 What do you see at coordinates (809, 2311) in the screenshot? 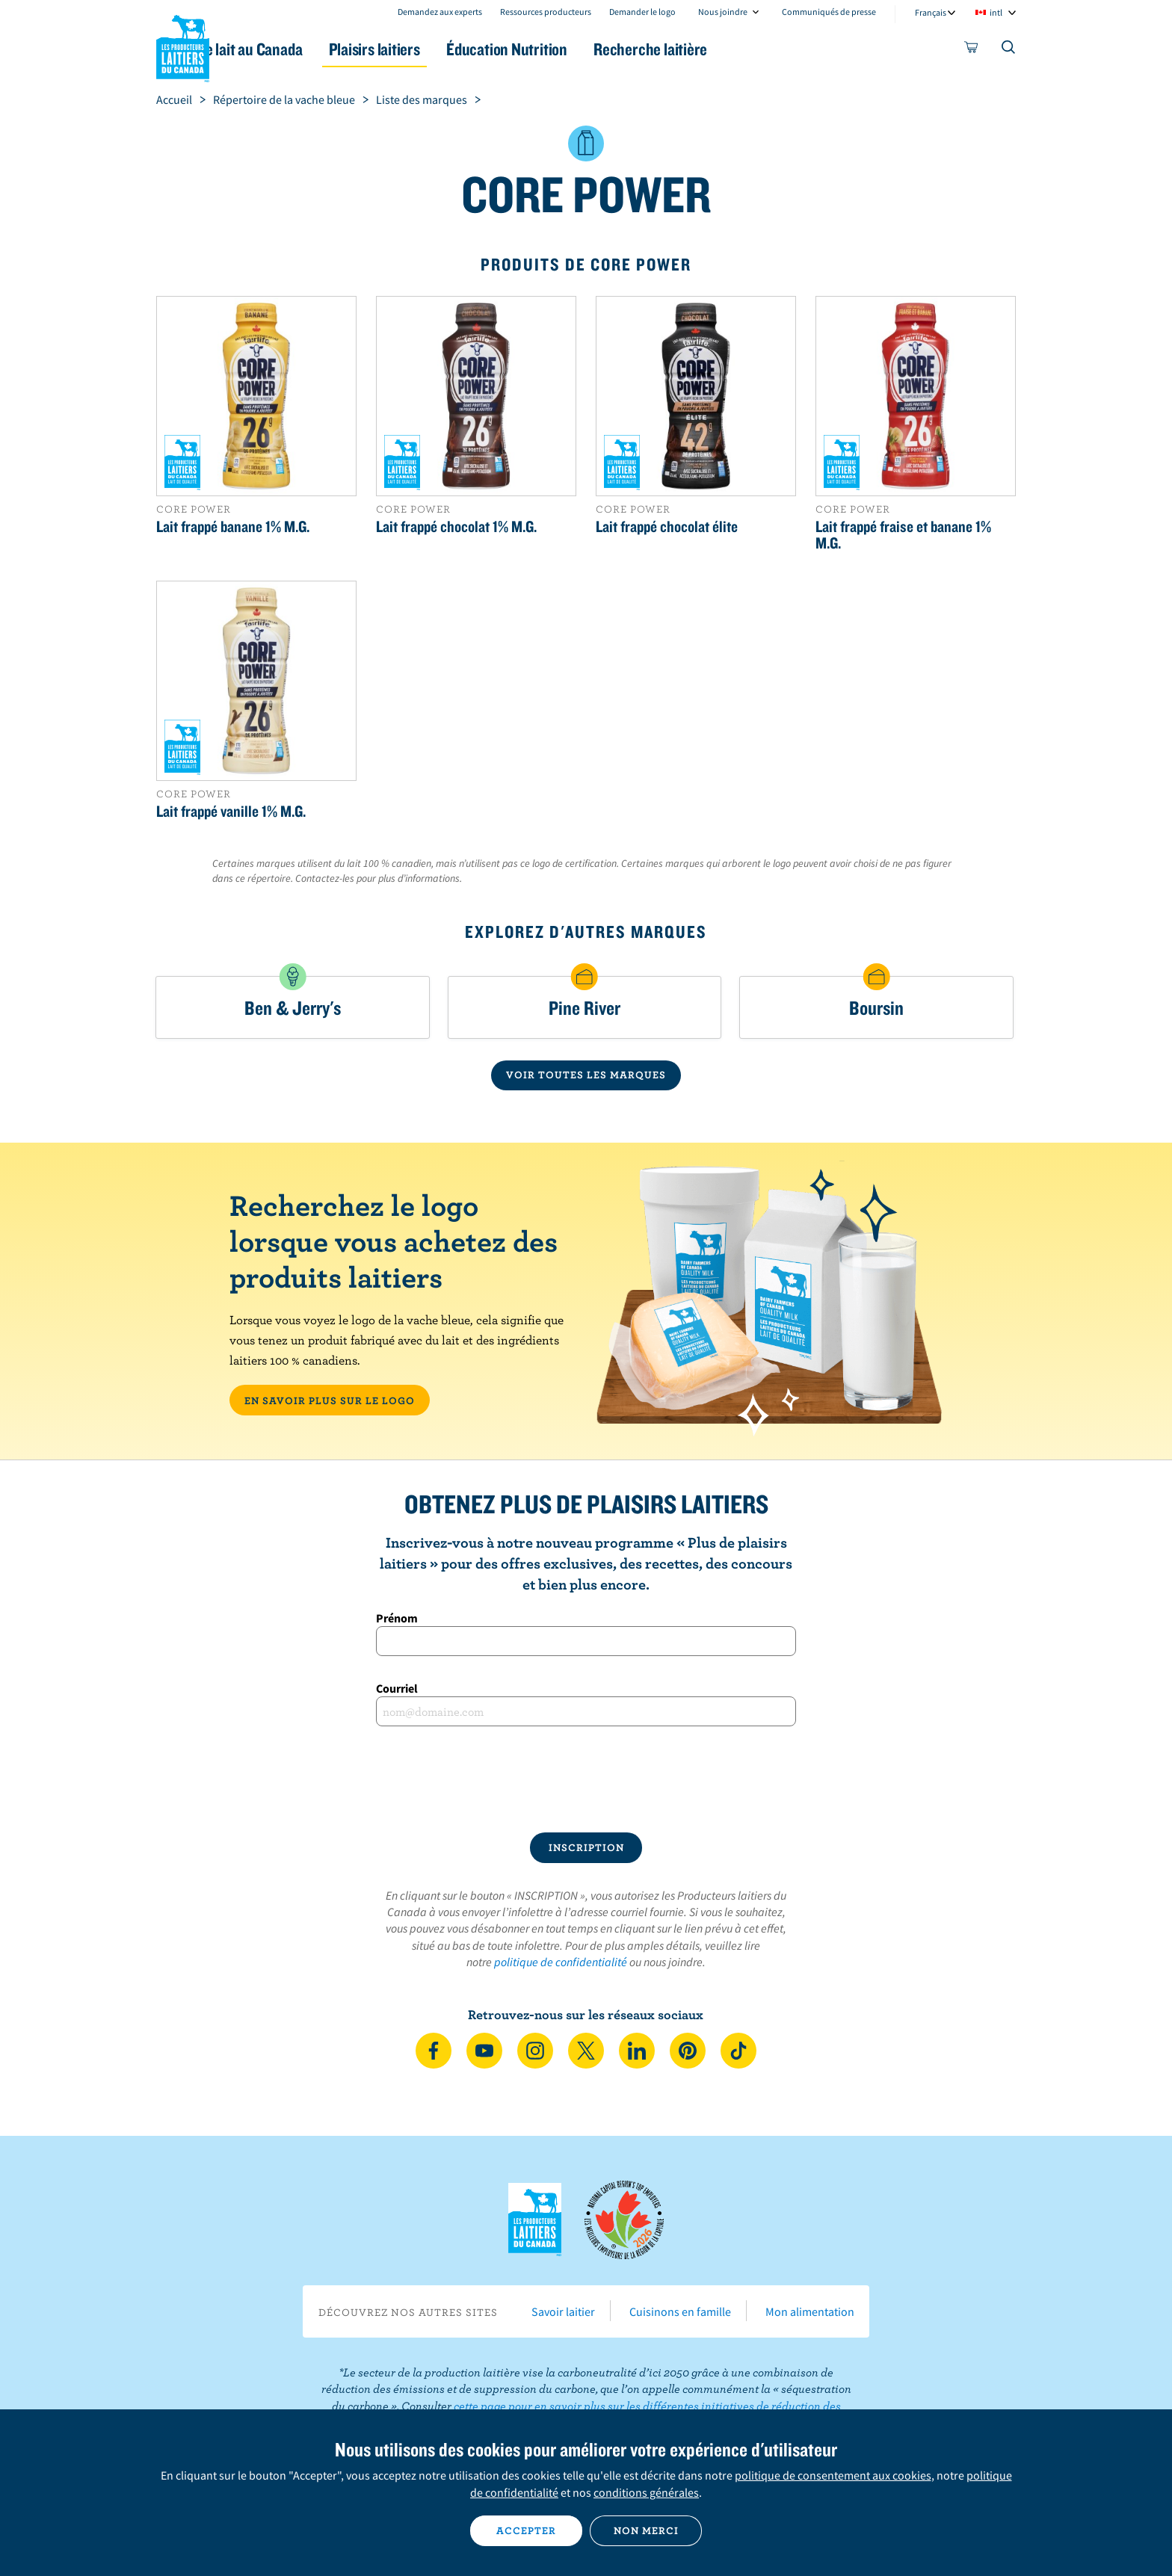
I see `Mon alimentation` at bounding box center [809, 2311].